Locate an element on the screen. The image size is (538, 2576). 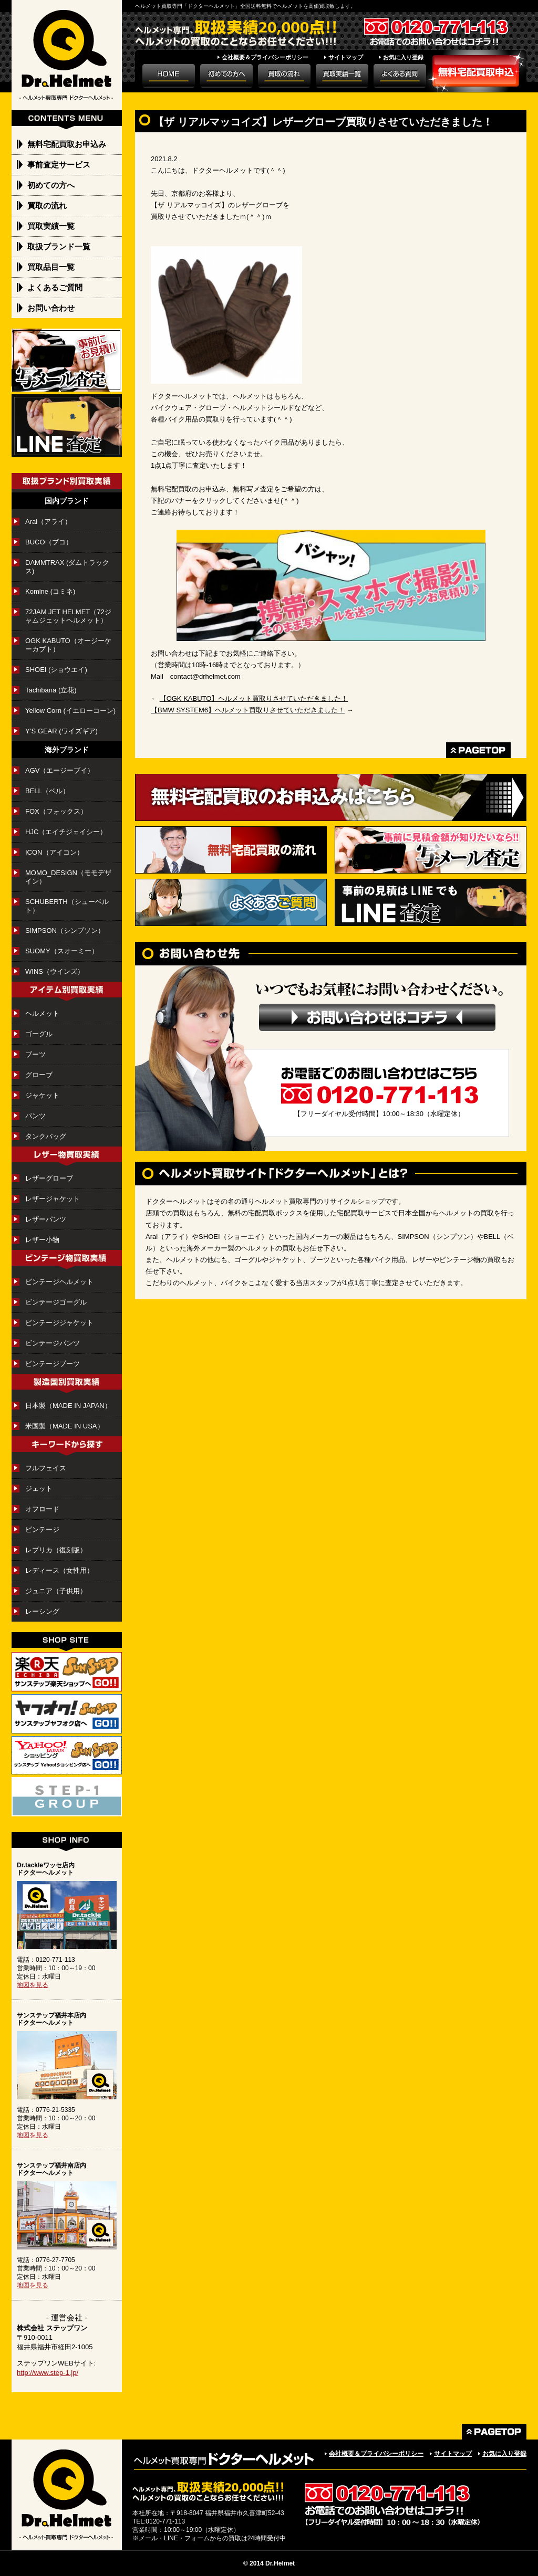
取扱ブランド一覧 is located at coordinates (58, 246).